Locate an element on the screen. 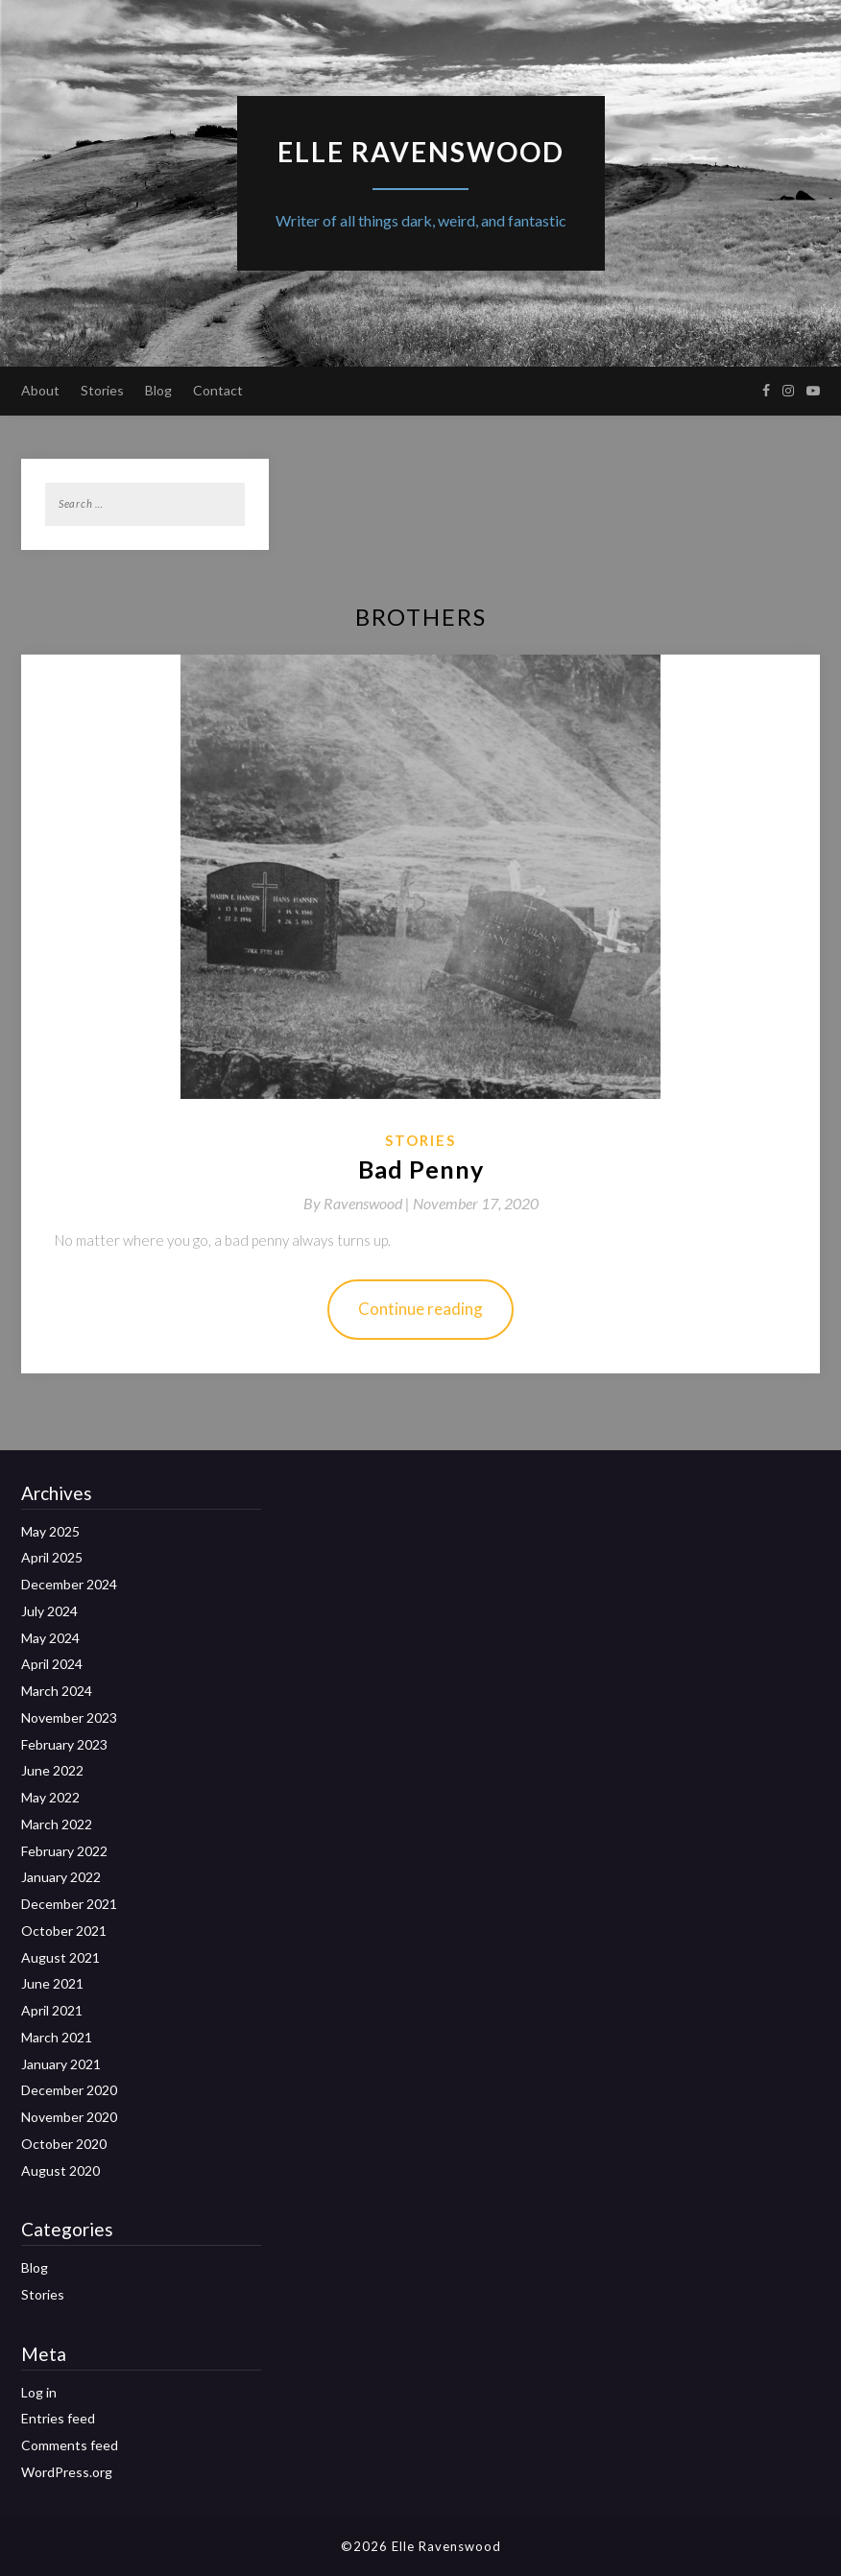 This screenshot has height=2576, width=841. February 2023 is located at coordinates (64, 1744).